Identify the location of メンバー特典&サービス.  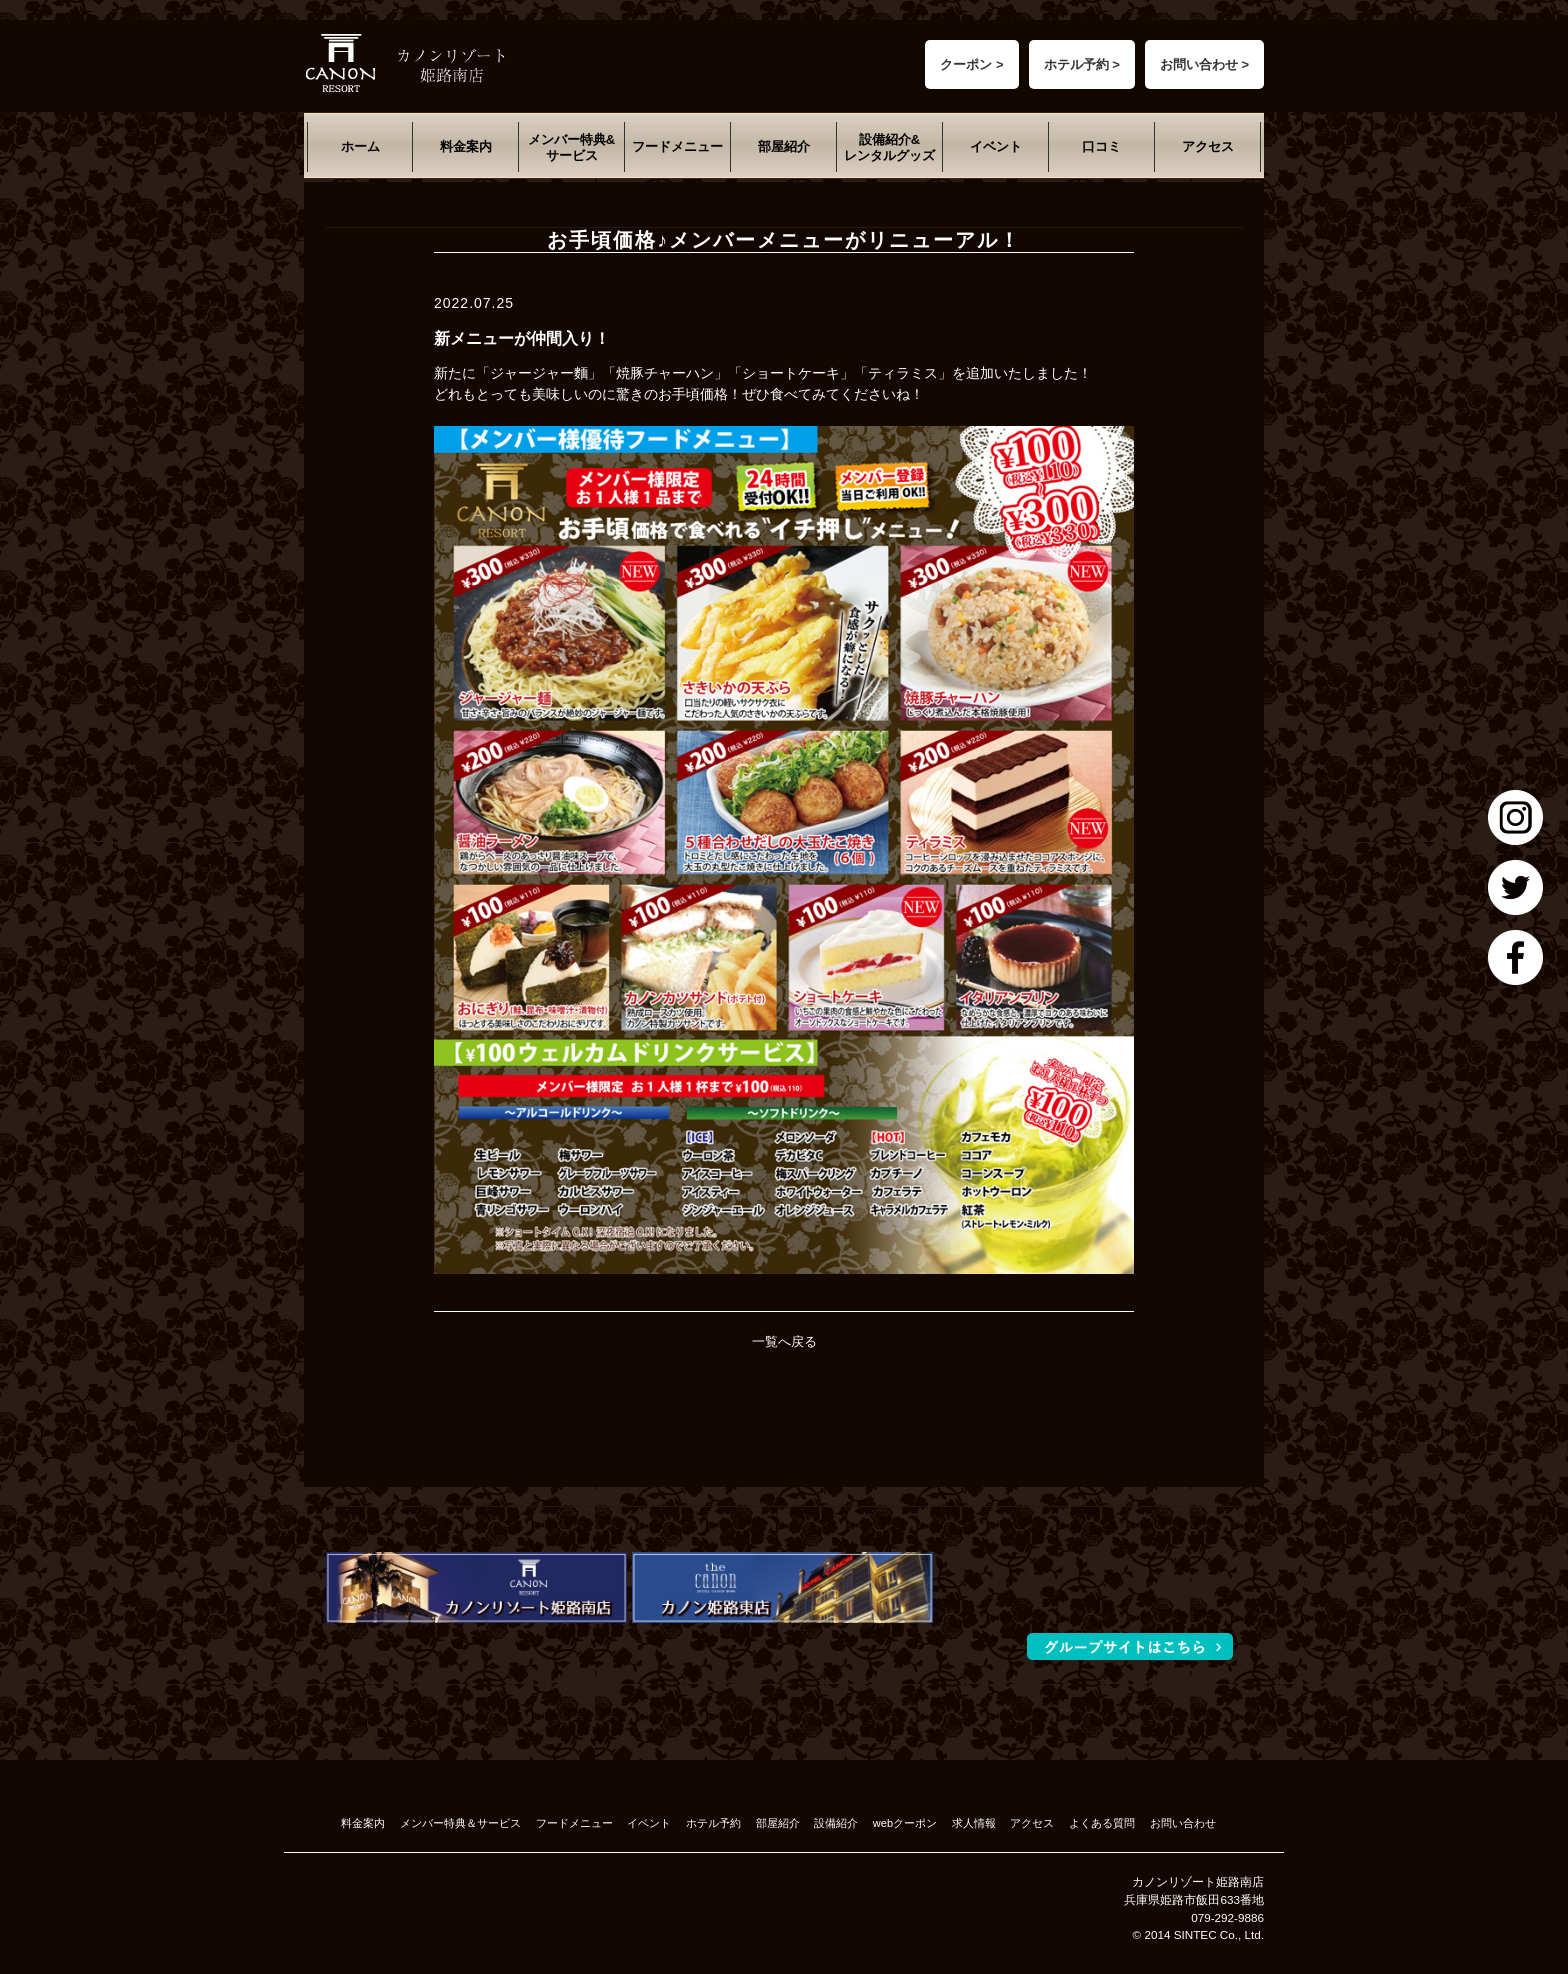
(571, 147).